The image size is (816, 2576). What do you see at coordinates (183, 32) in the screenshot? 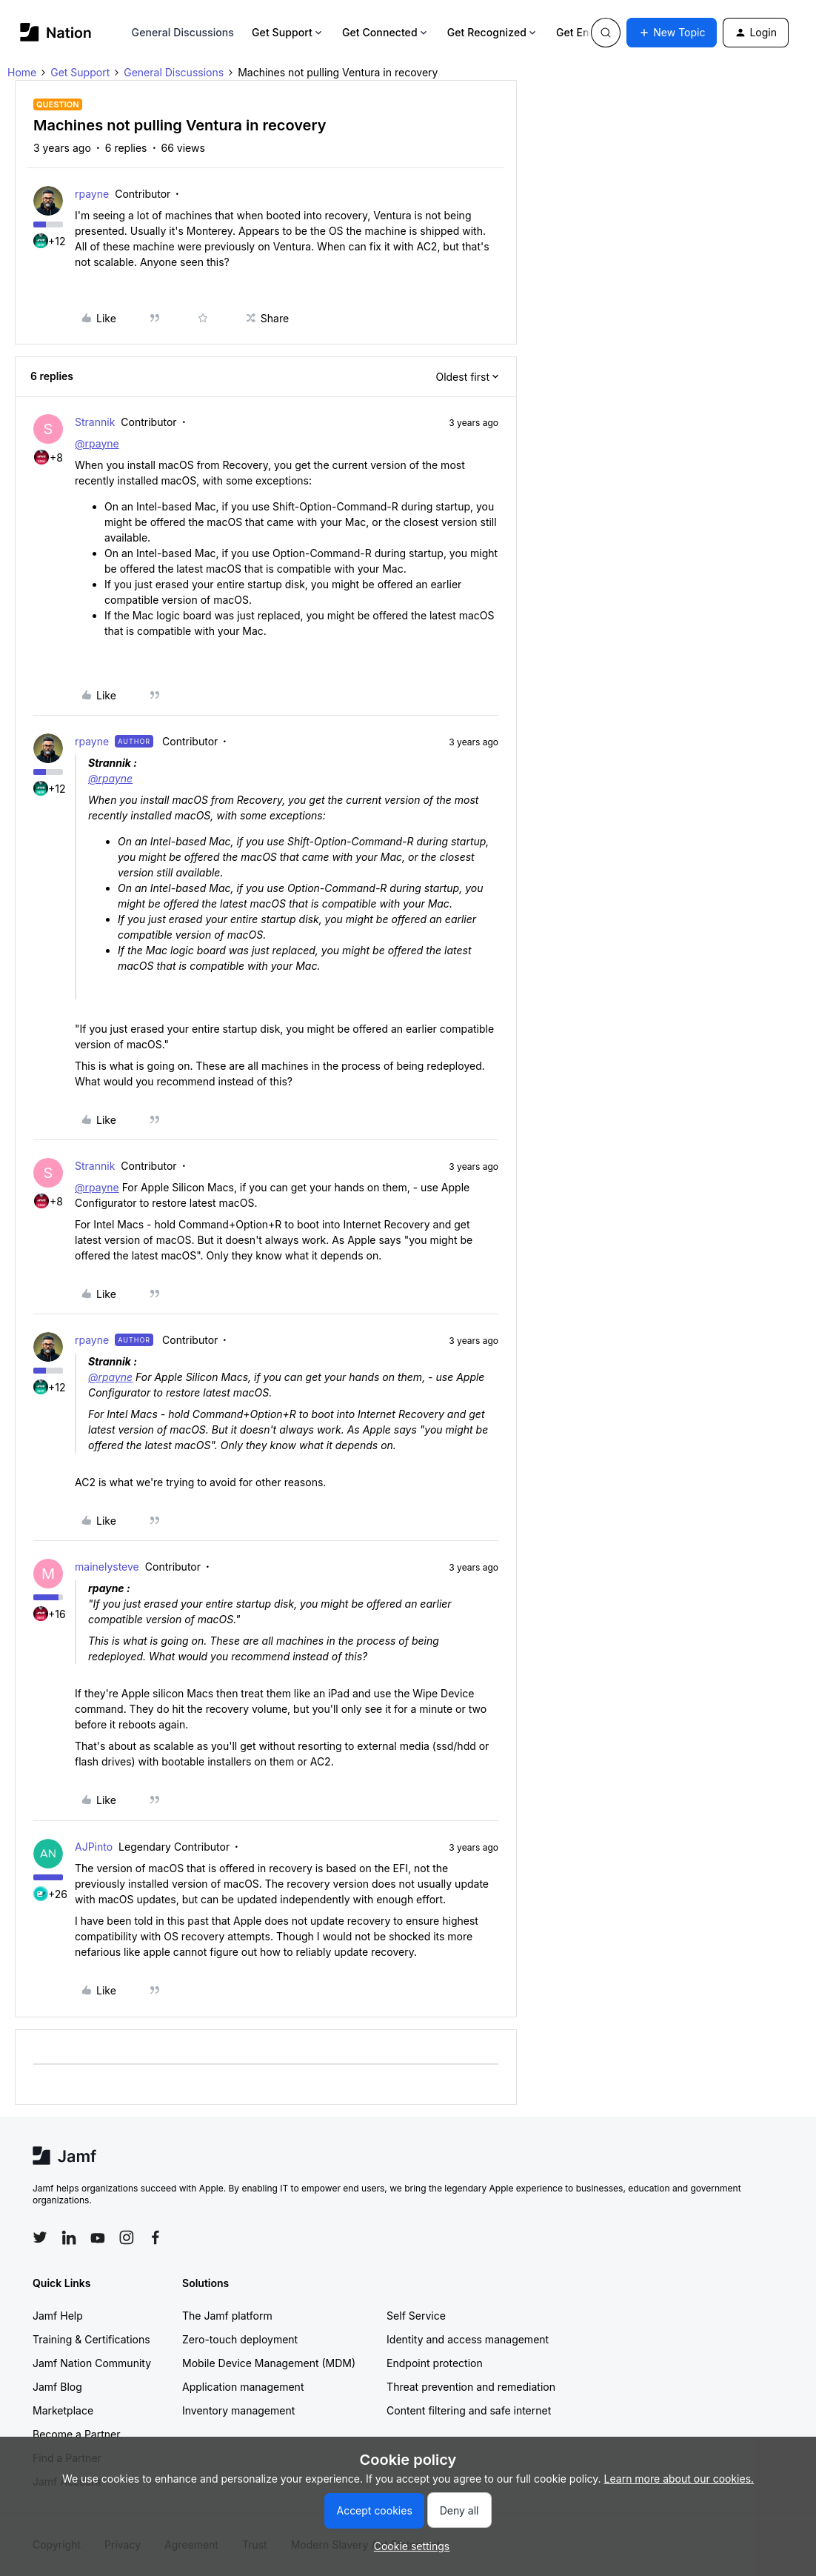
I see `General Discussions` at bounding box center [183, 32].